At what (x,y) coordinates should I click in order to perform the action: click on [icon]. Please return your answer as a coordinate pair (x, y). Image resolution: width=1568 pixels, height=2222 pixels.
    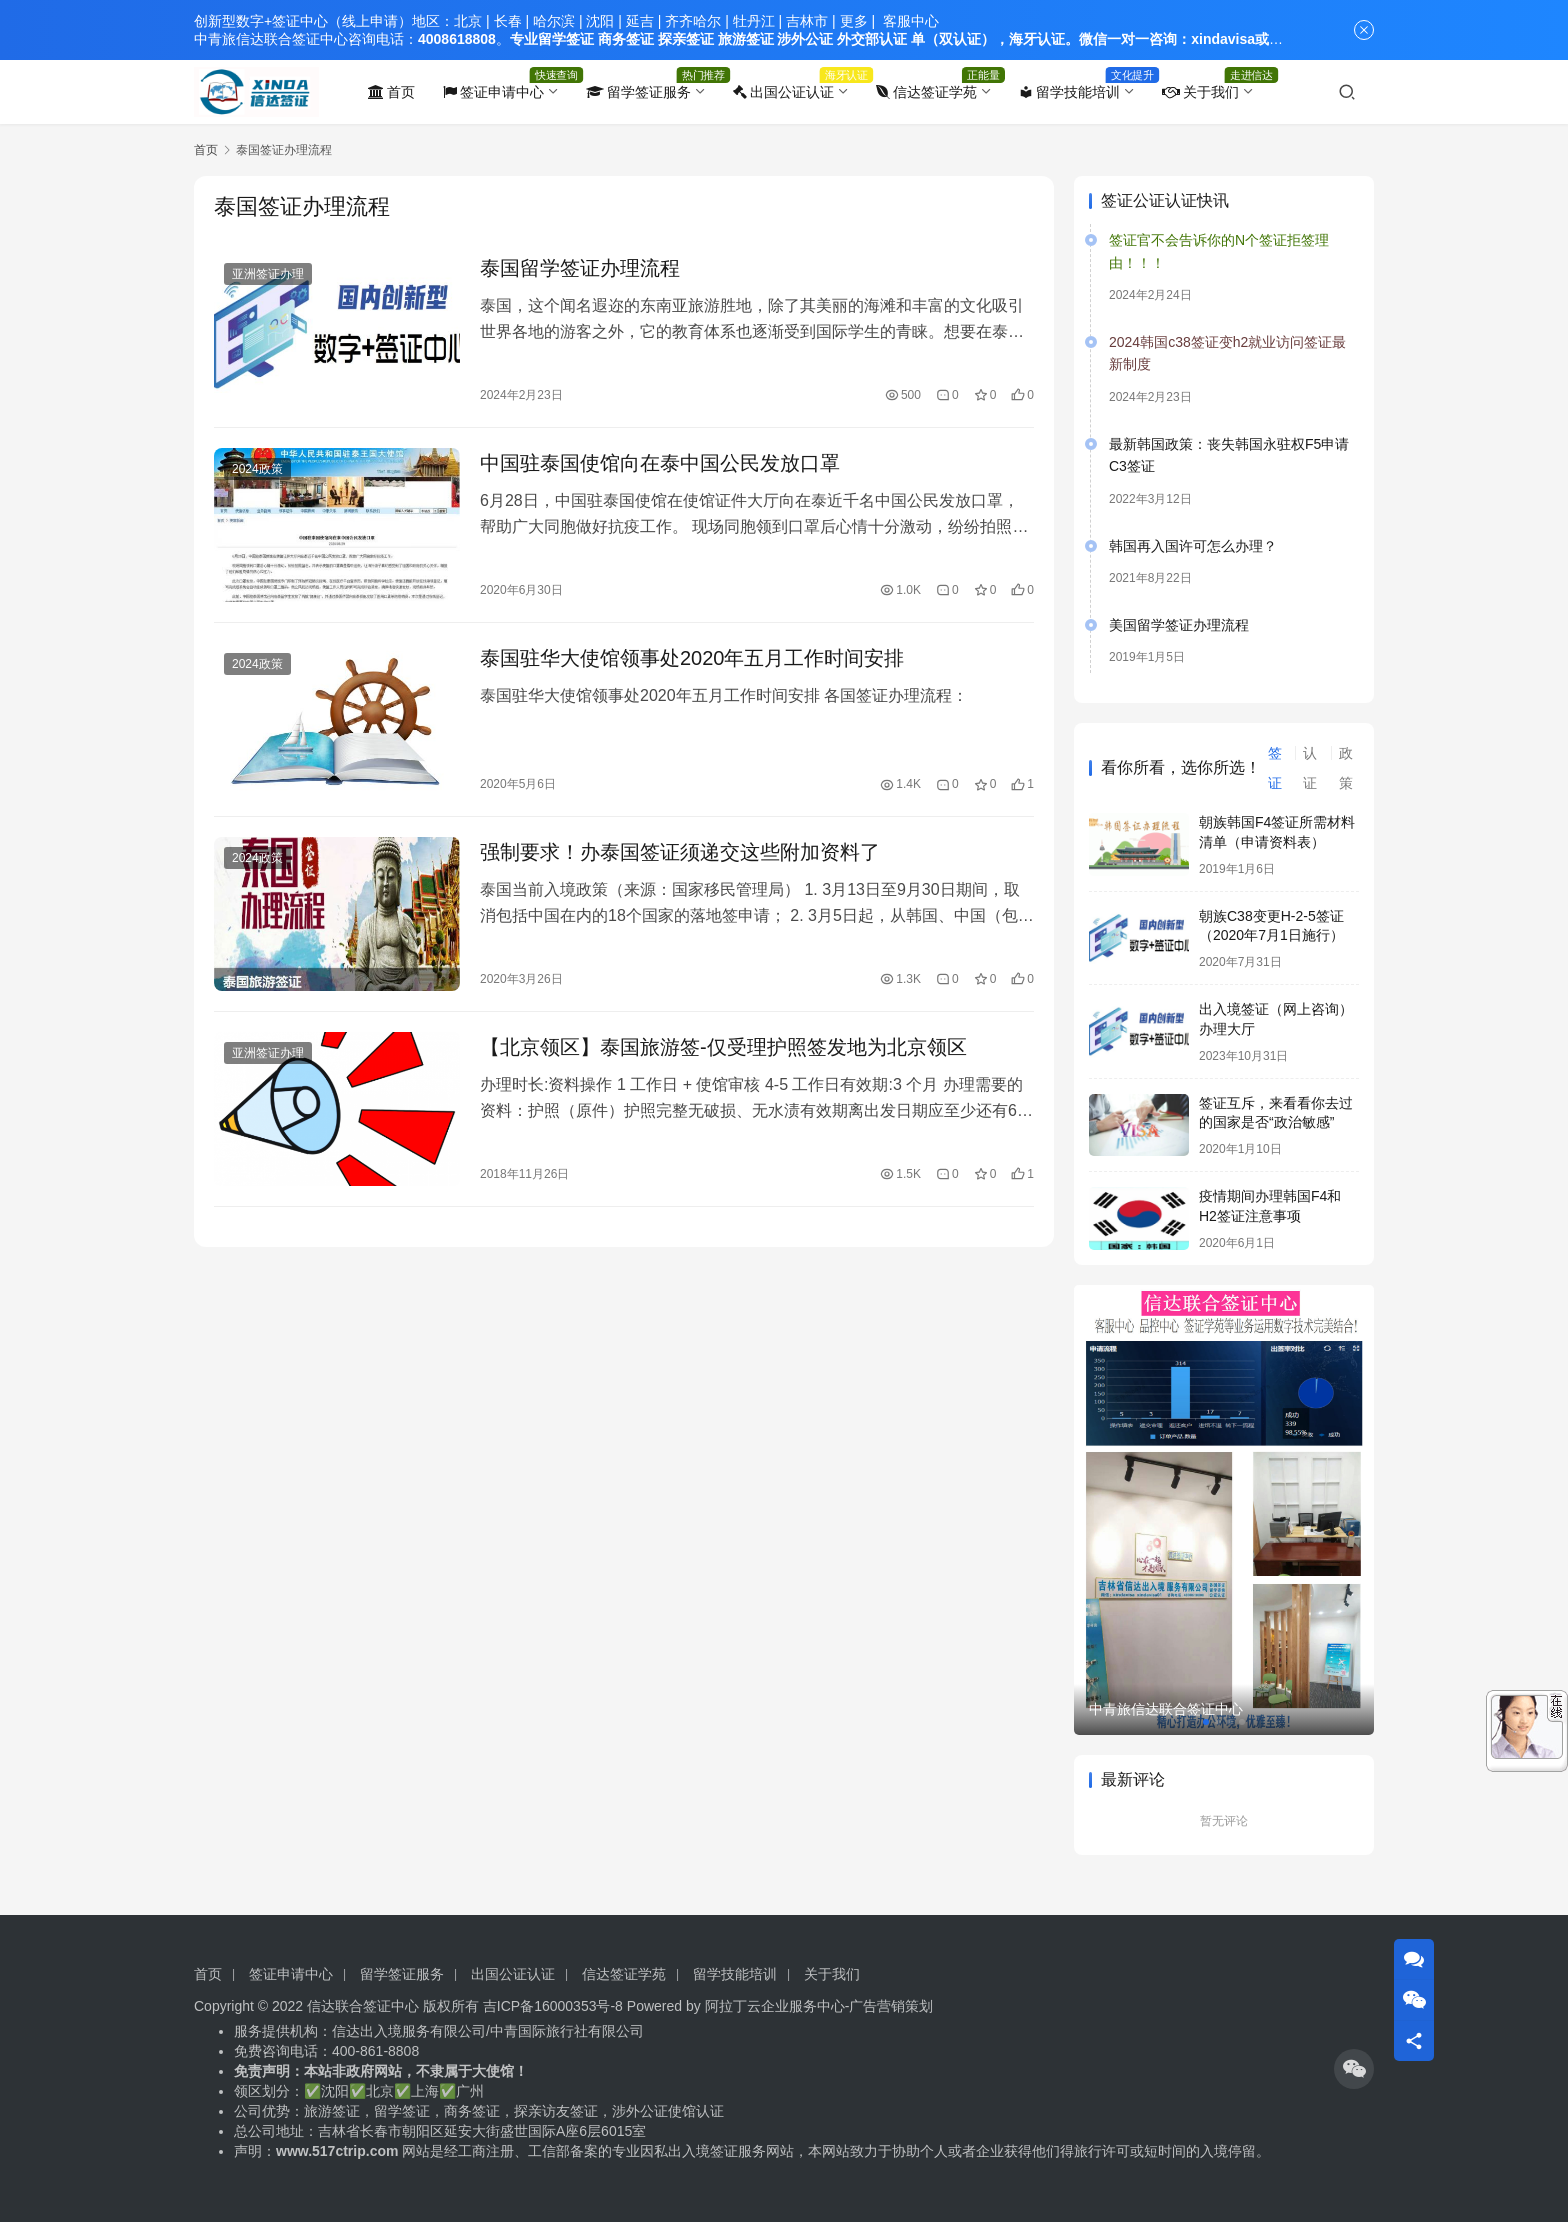
    Looking at the image, I should click on (1354, 2069).